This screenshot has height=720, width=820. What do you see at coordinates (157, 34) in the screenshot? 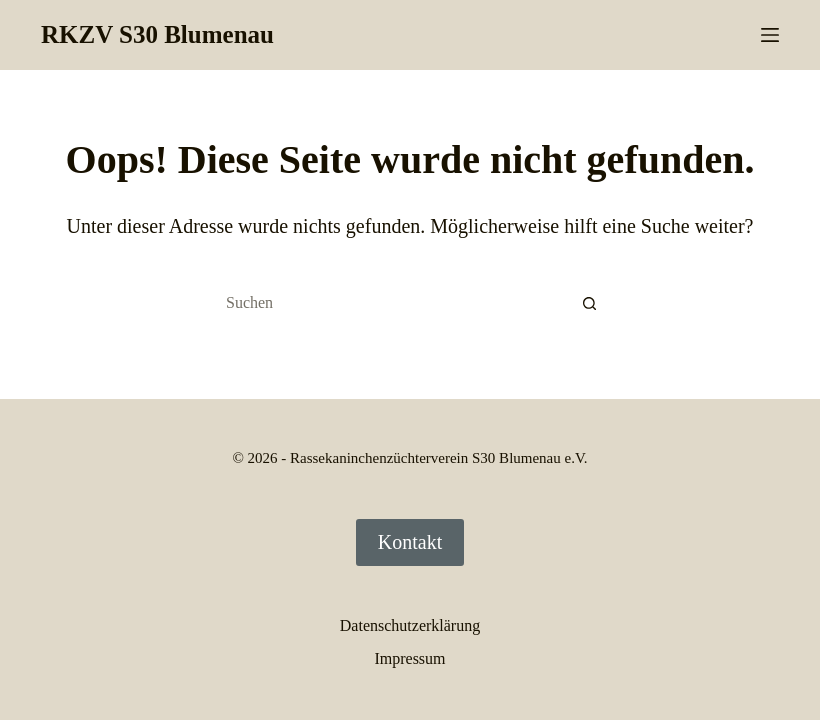
I see `RKZV S30 Blumenau` at bounding box center [157, 34].